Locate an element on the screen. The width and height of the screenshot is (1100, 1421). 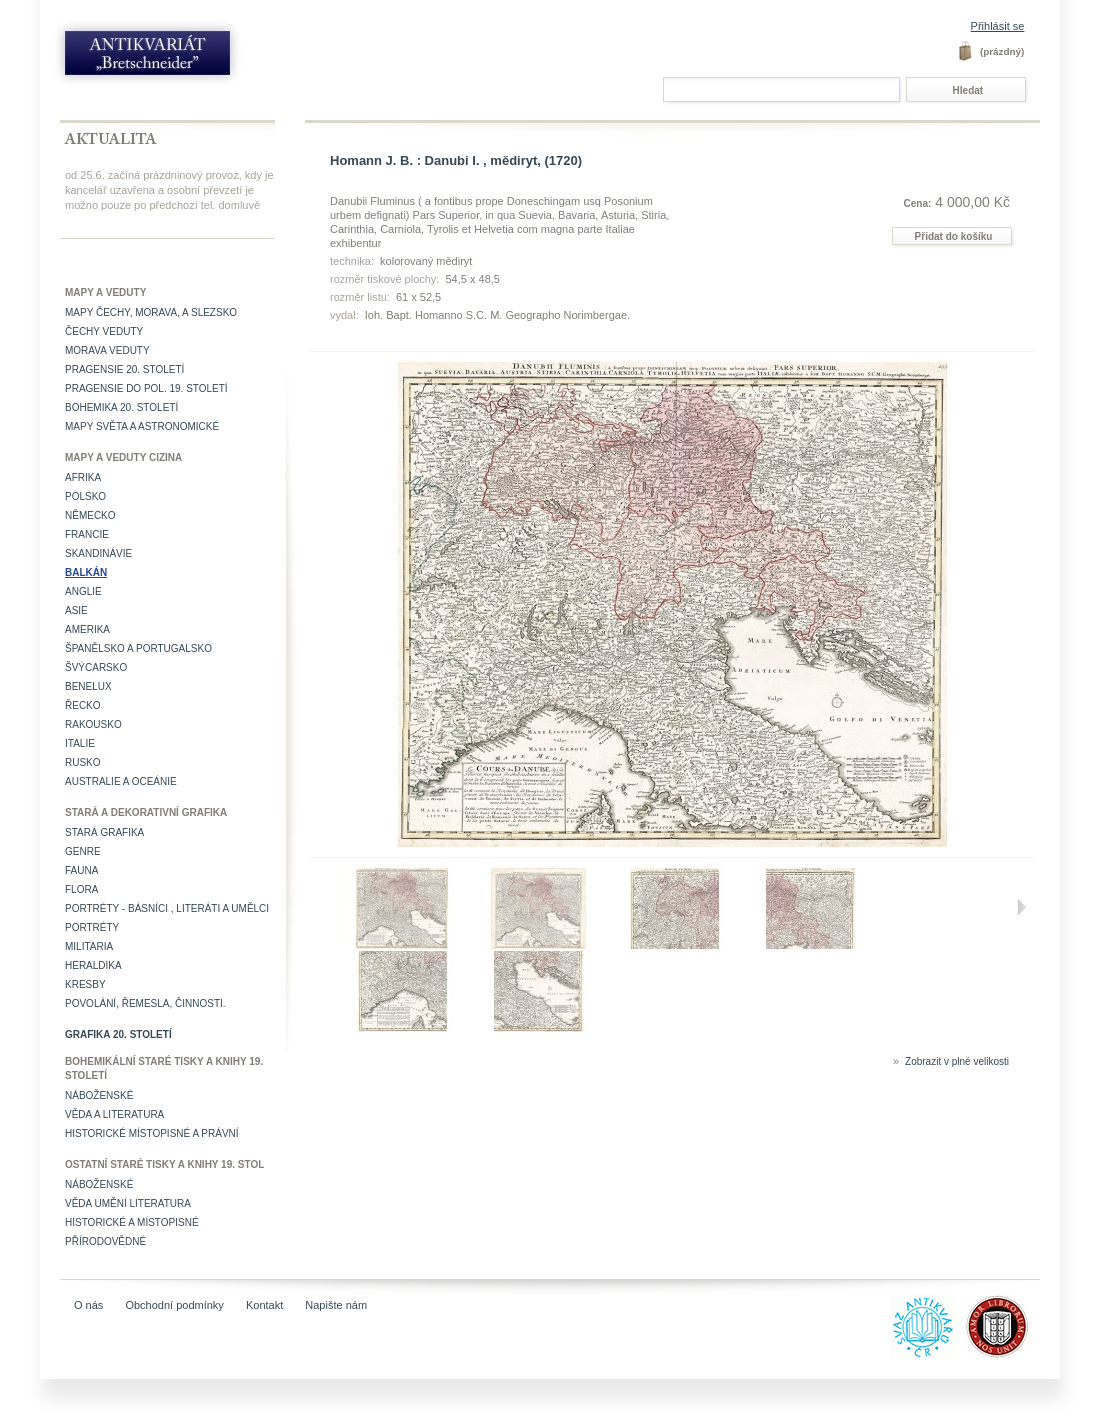
Bohemika 20. století is located at coordinates (121, 407).